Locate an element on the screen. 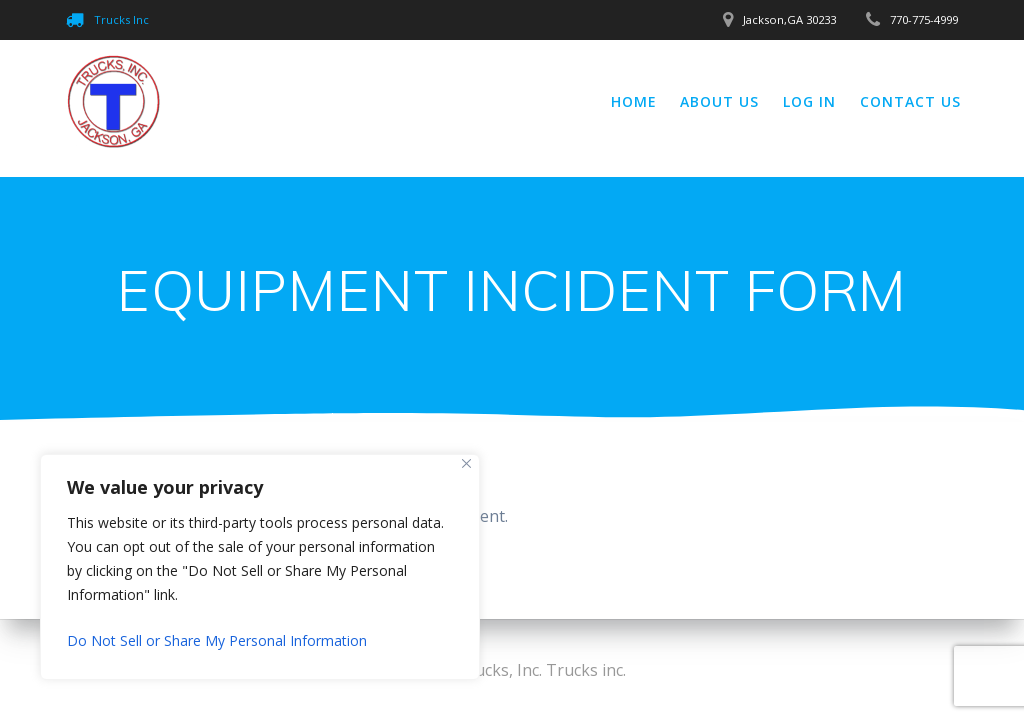 The width and height of the screenshot is (1024, 720). Contact Us is located at coordinates (910, 101).